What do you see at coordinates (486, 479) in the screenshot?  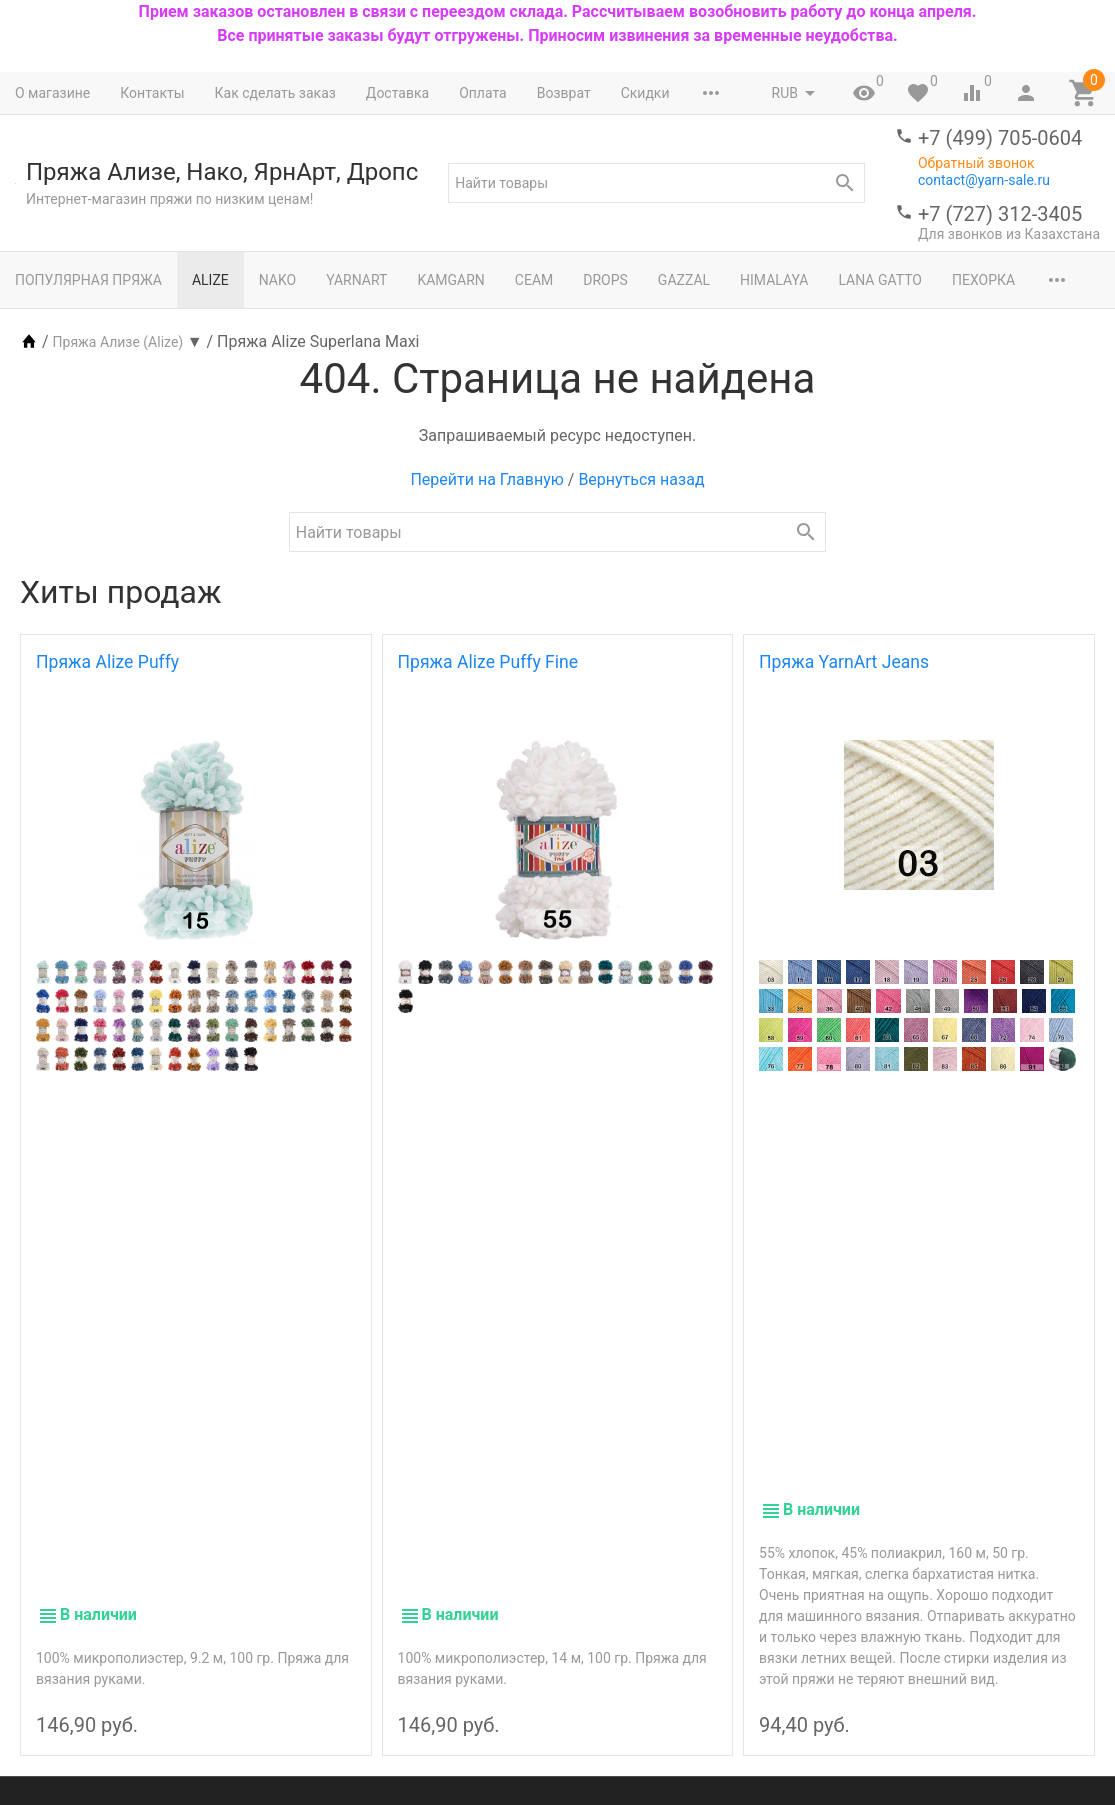 I see `Перейти на Главную` at bounding box center [486, 479].